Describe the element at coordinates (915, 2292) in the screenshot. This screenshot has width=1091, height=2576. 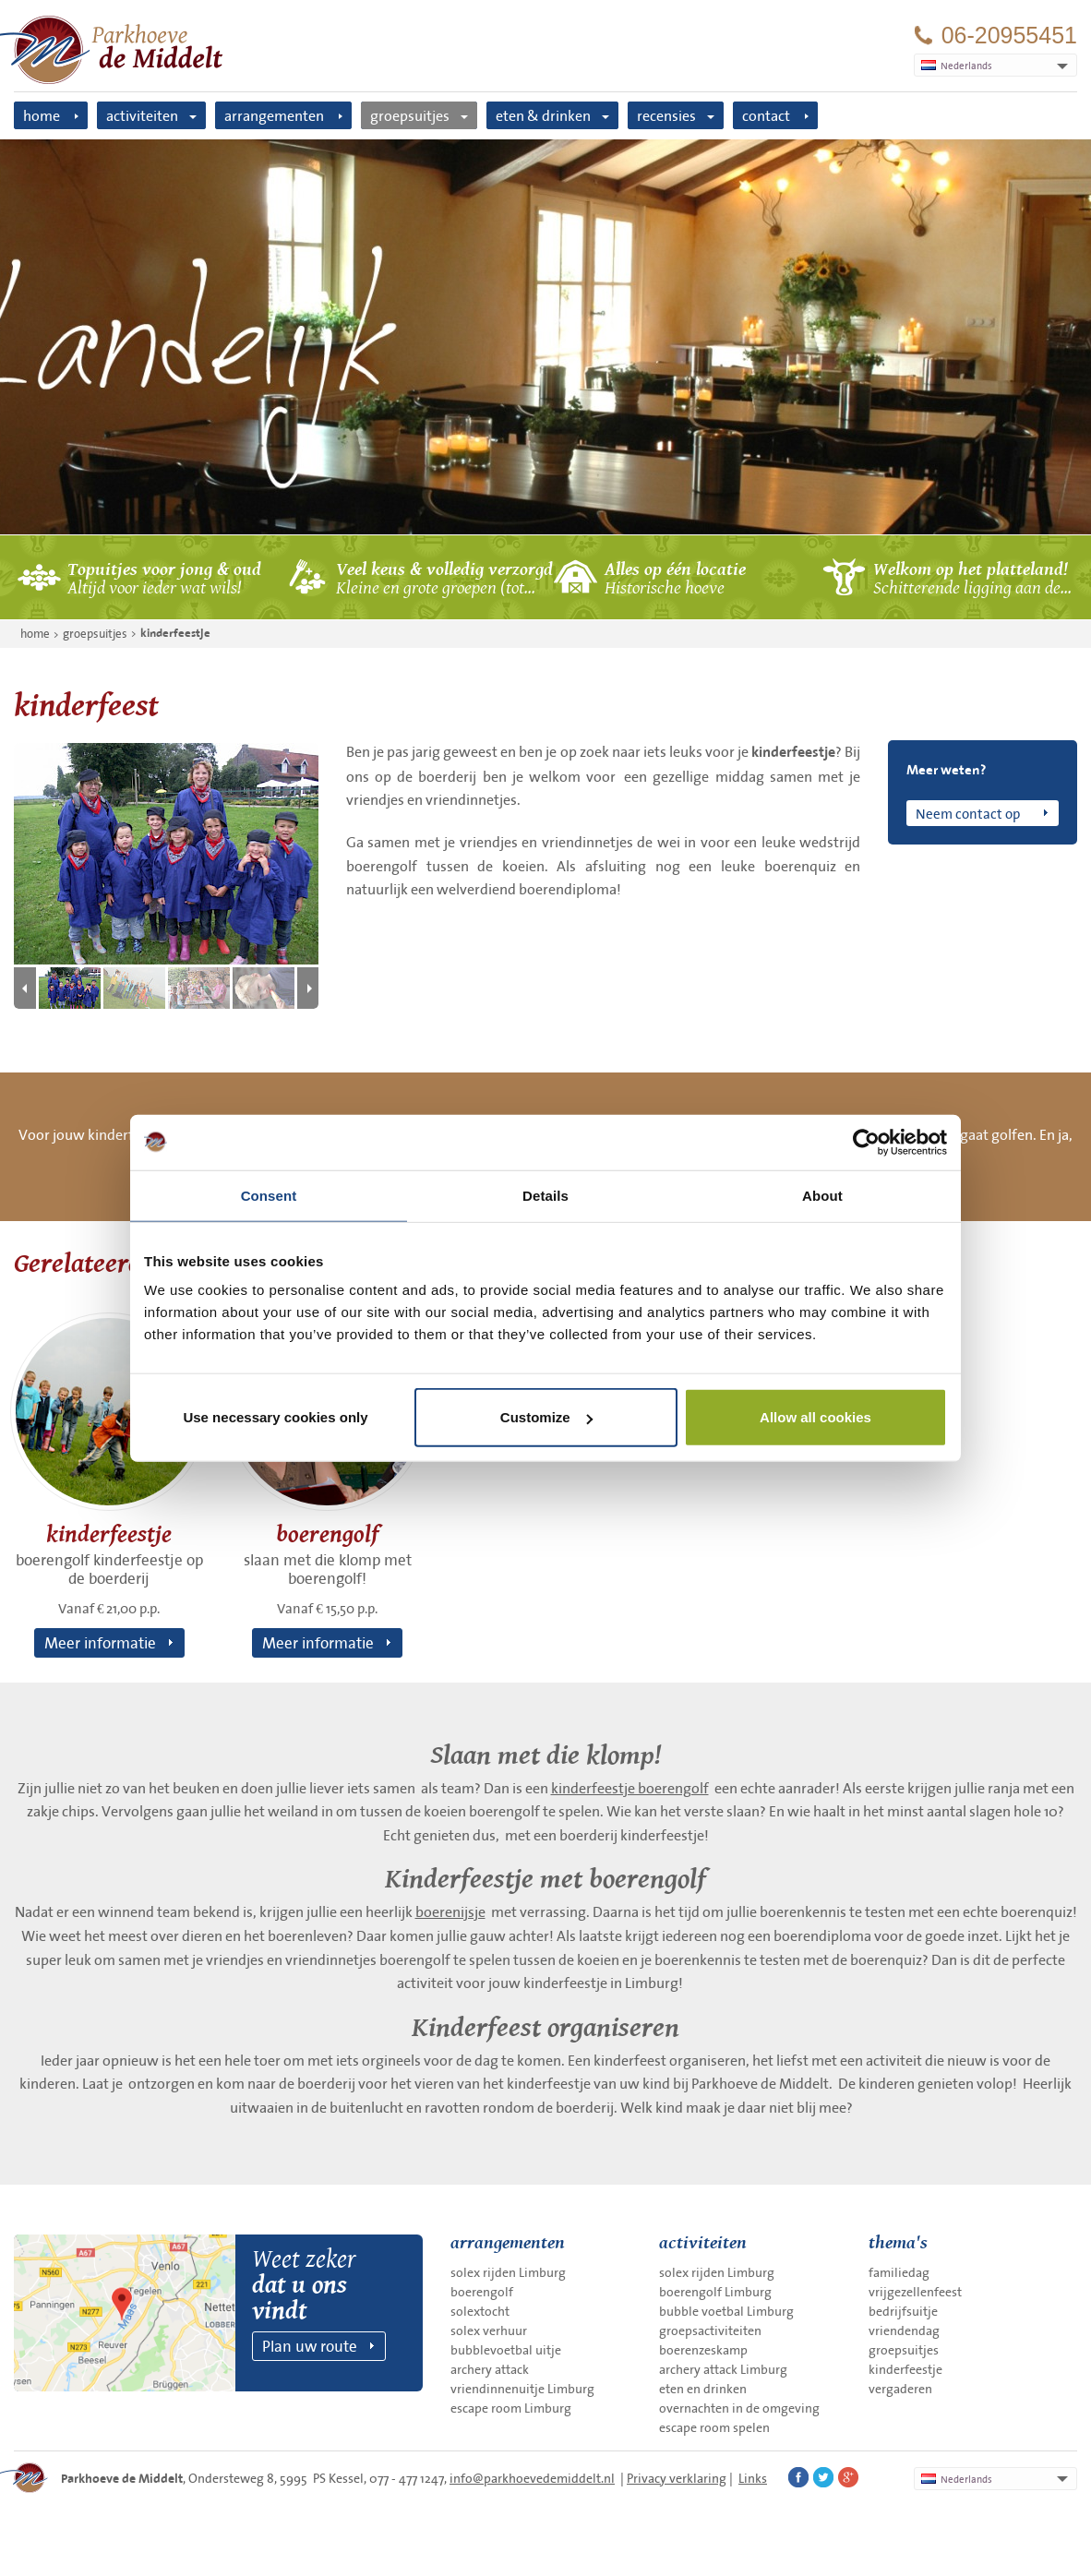
I see `vrijgezellenfeest` at that location.